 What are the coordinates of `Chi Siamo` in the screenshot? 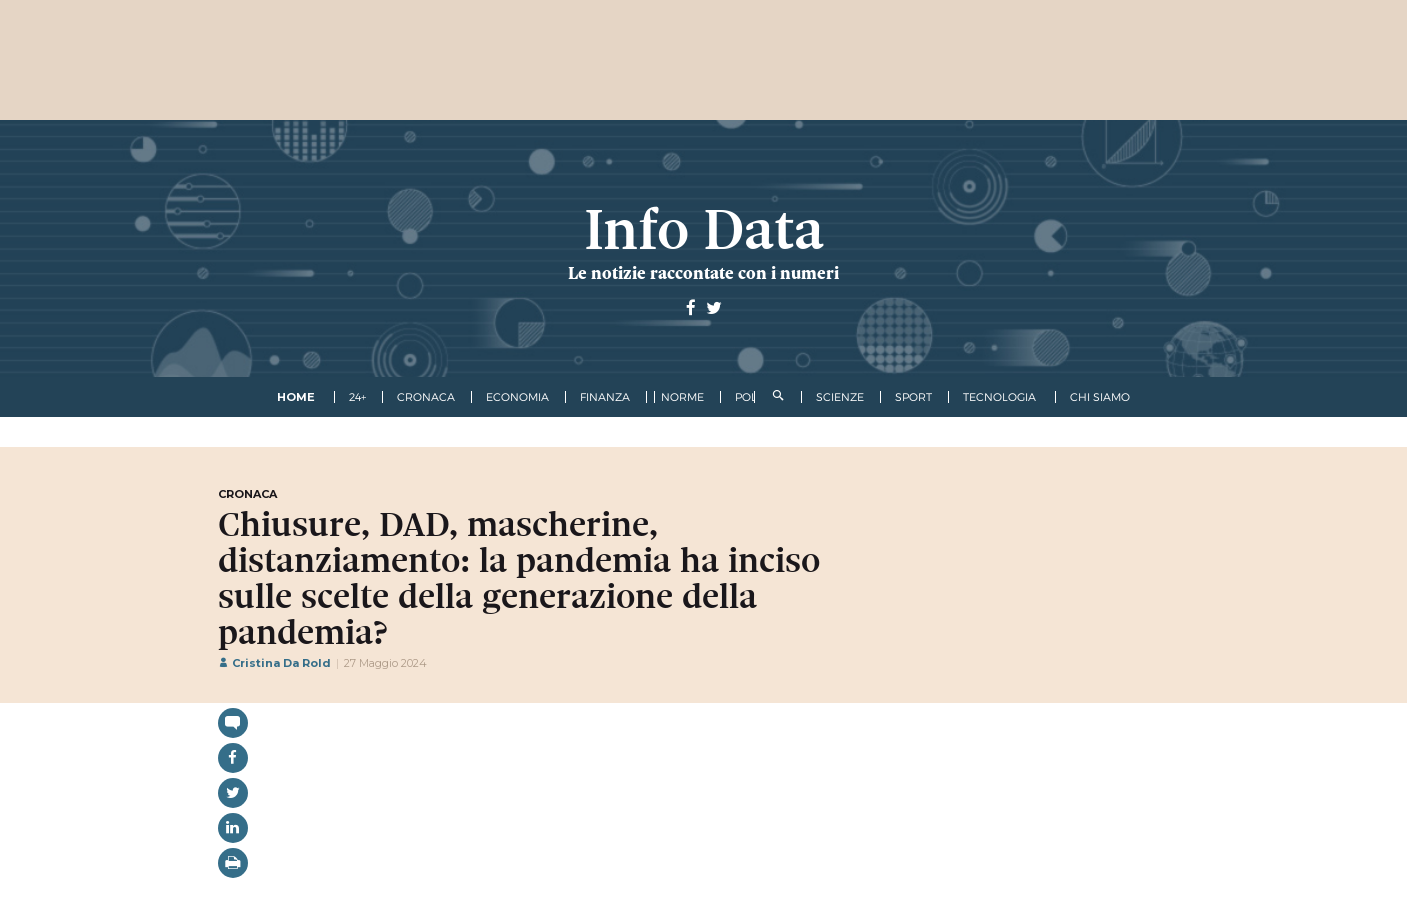 It's located at (1100, 397).